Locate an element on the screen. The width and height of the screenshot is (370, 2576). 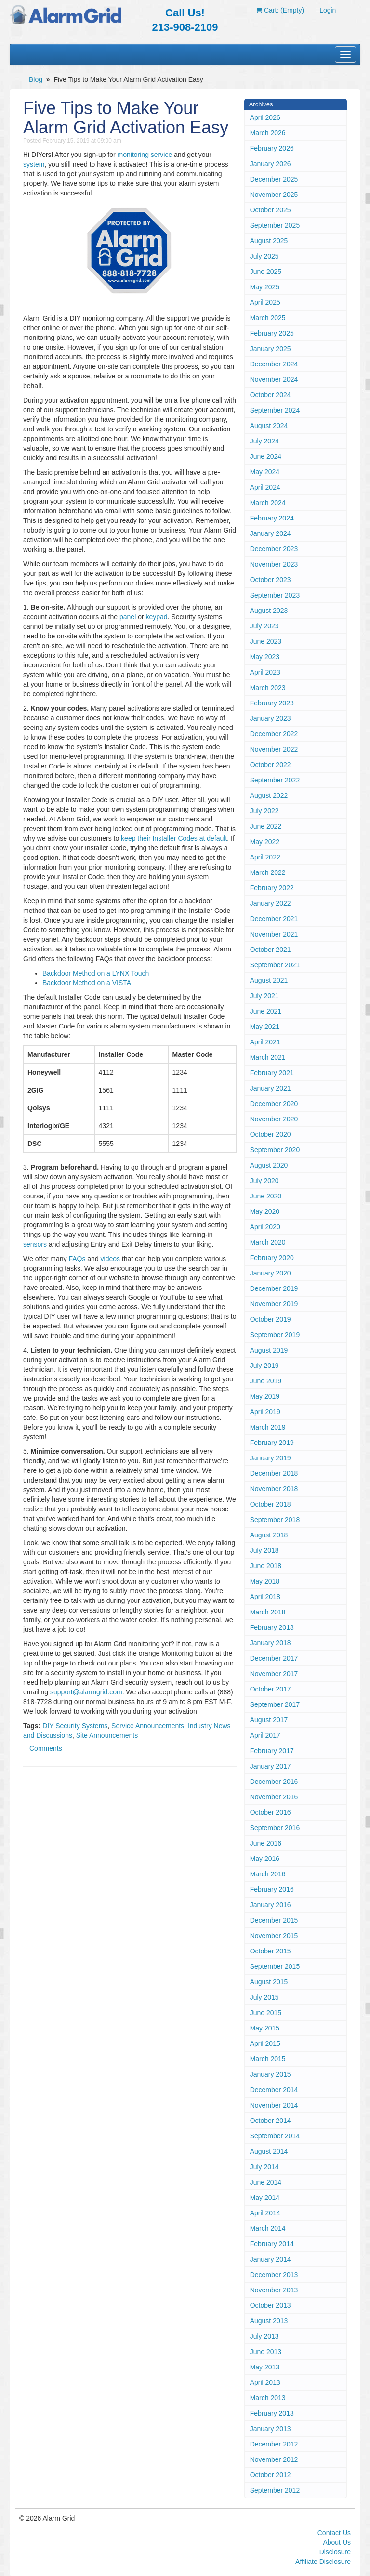
May 2015 is located at coordinates (264, 2028).